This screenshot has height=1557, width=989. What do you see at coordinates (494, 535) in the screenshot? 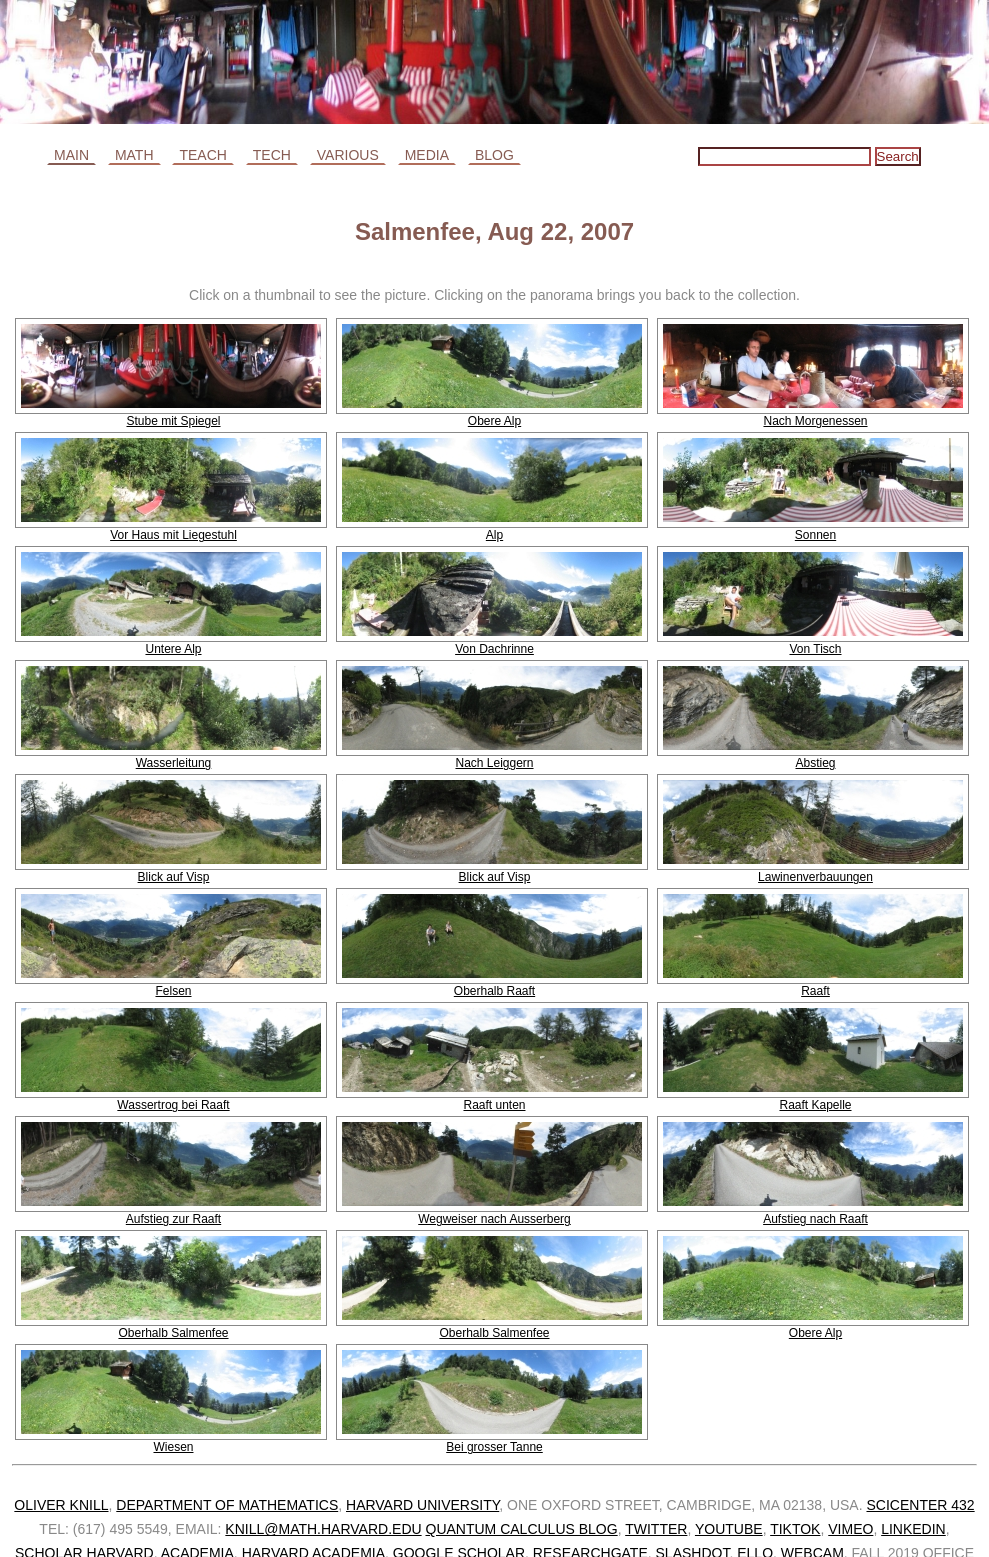
I see `Alp` at bounding box center [494, 535].